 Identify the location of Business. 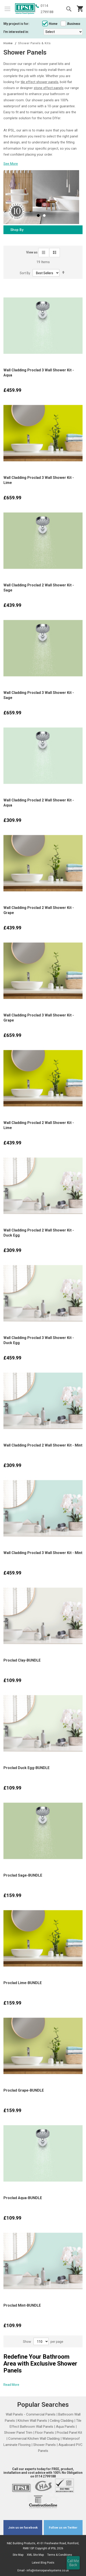
(70, 23).